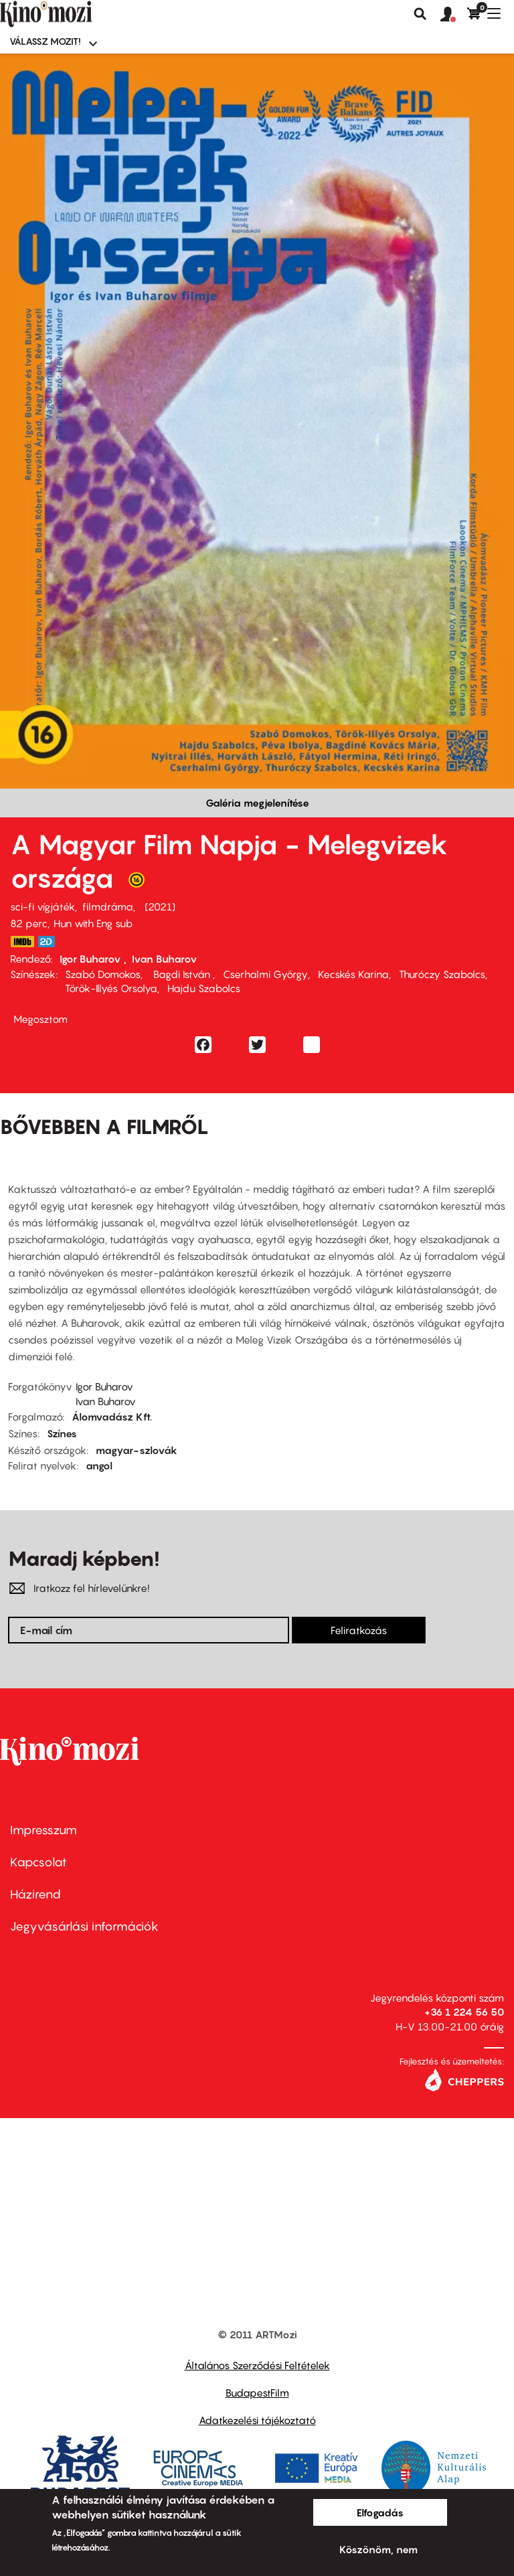 The width and height of the screenshot is (514, 2576). What do you see at coordinates (136, 1450) in the screenshot?
I see `magyar-szlovák` at bounding box center [136, 1450].